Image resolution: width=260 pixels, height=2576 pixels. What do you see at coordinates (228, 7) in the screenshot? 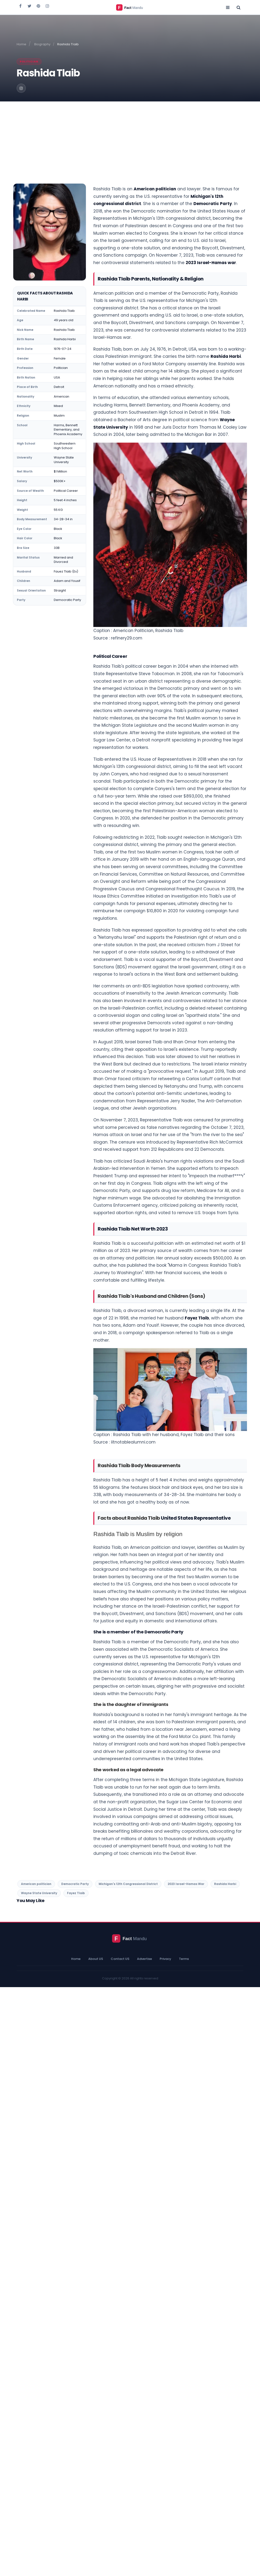
I see `[Open menu]` at bounding box center [228, 7].